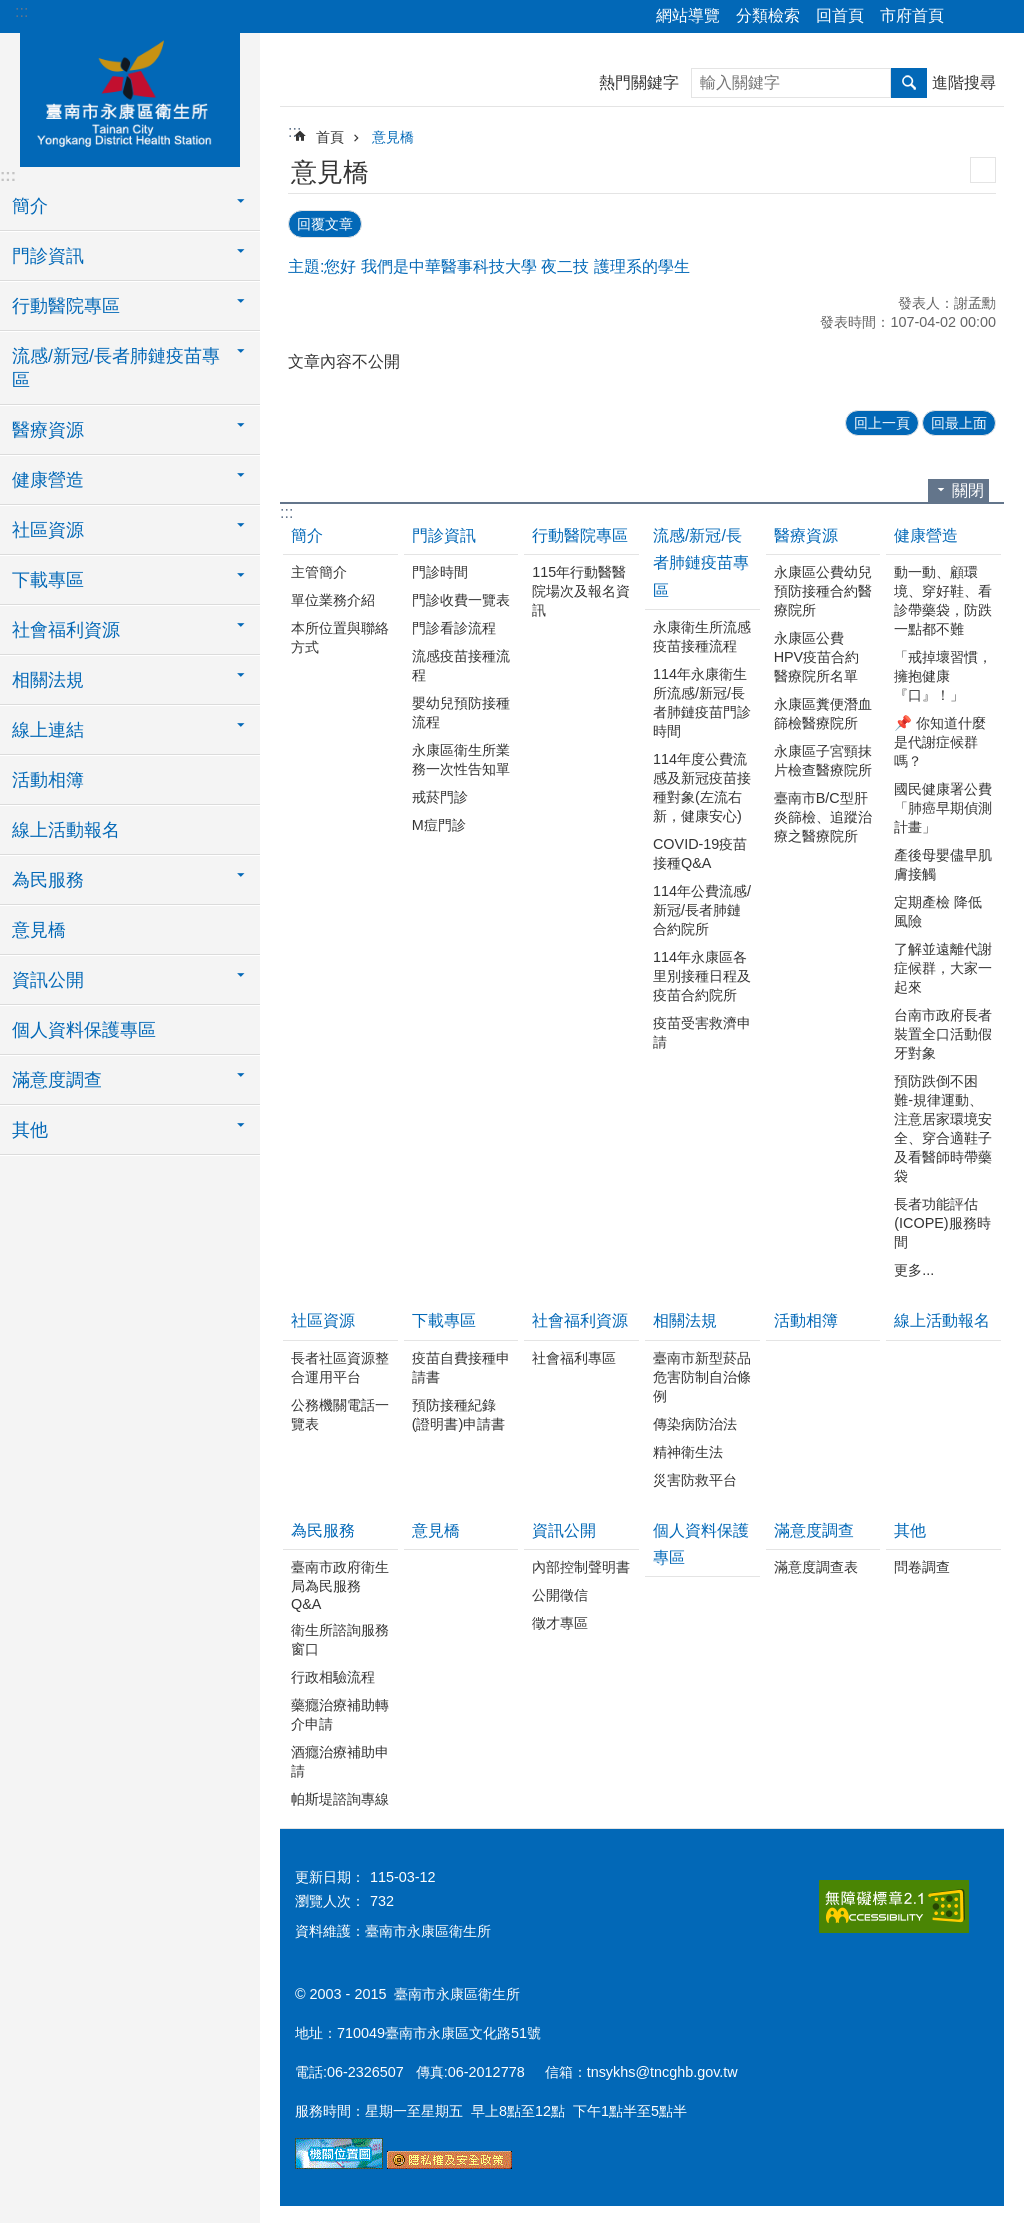 Image resolution: width=1024 pixels, height=2223 pixels. I want to click on 回最上面 [button], so click(959, 421).